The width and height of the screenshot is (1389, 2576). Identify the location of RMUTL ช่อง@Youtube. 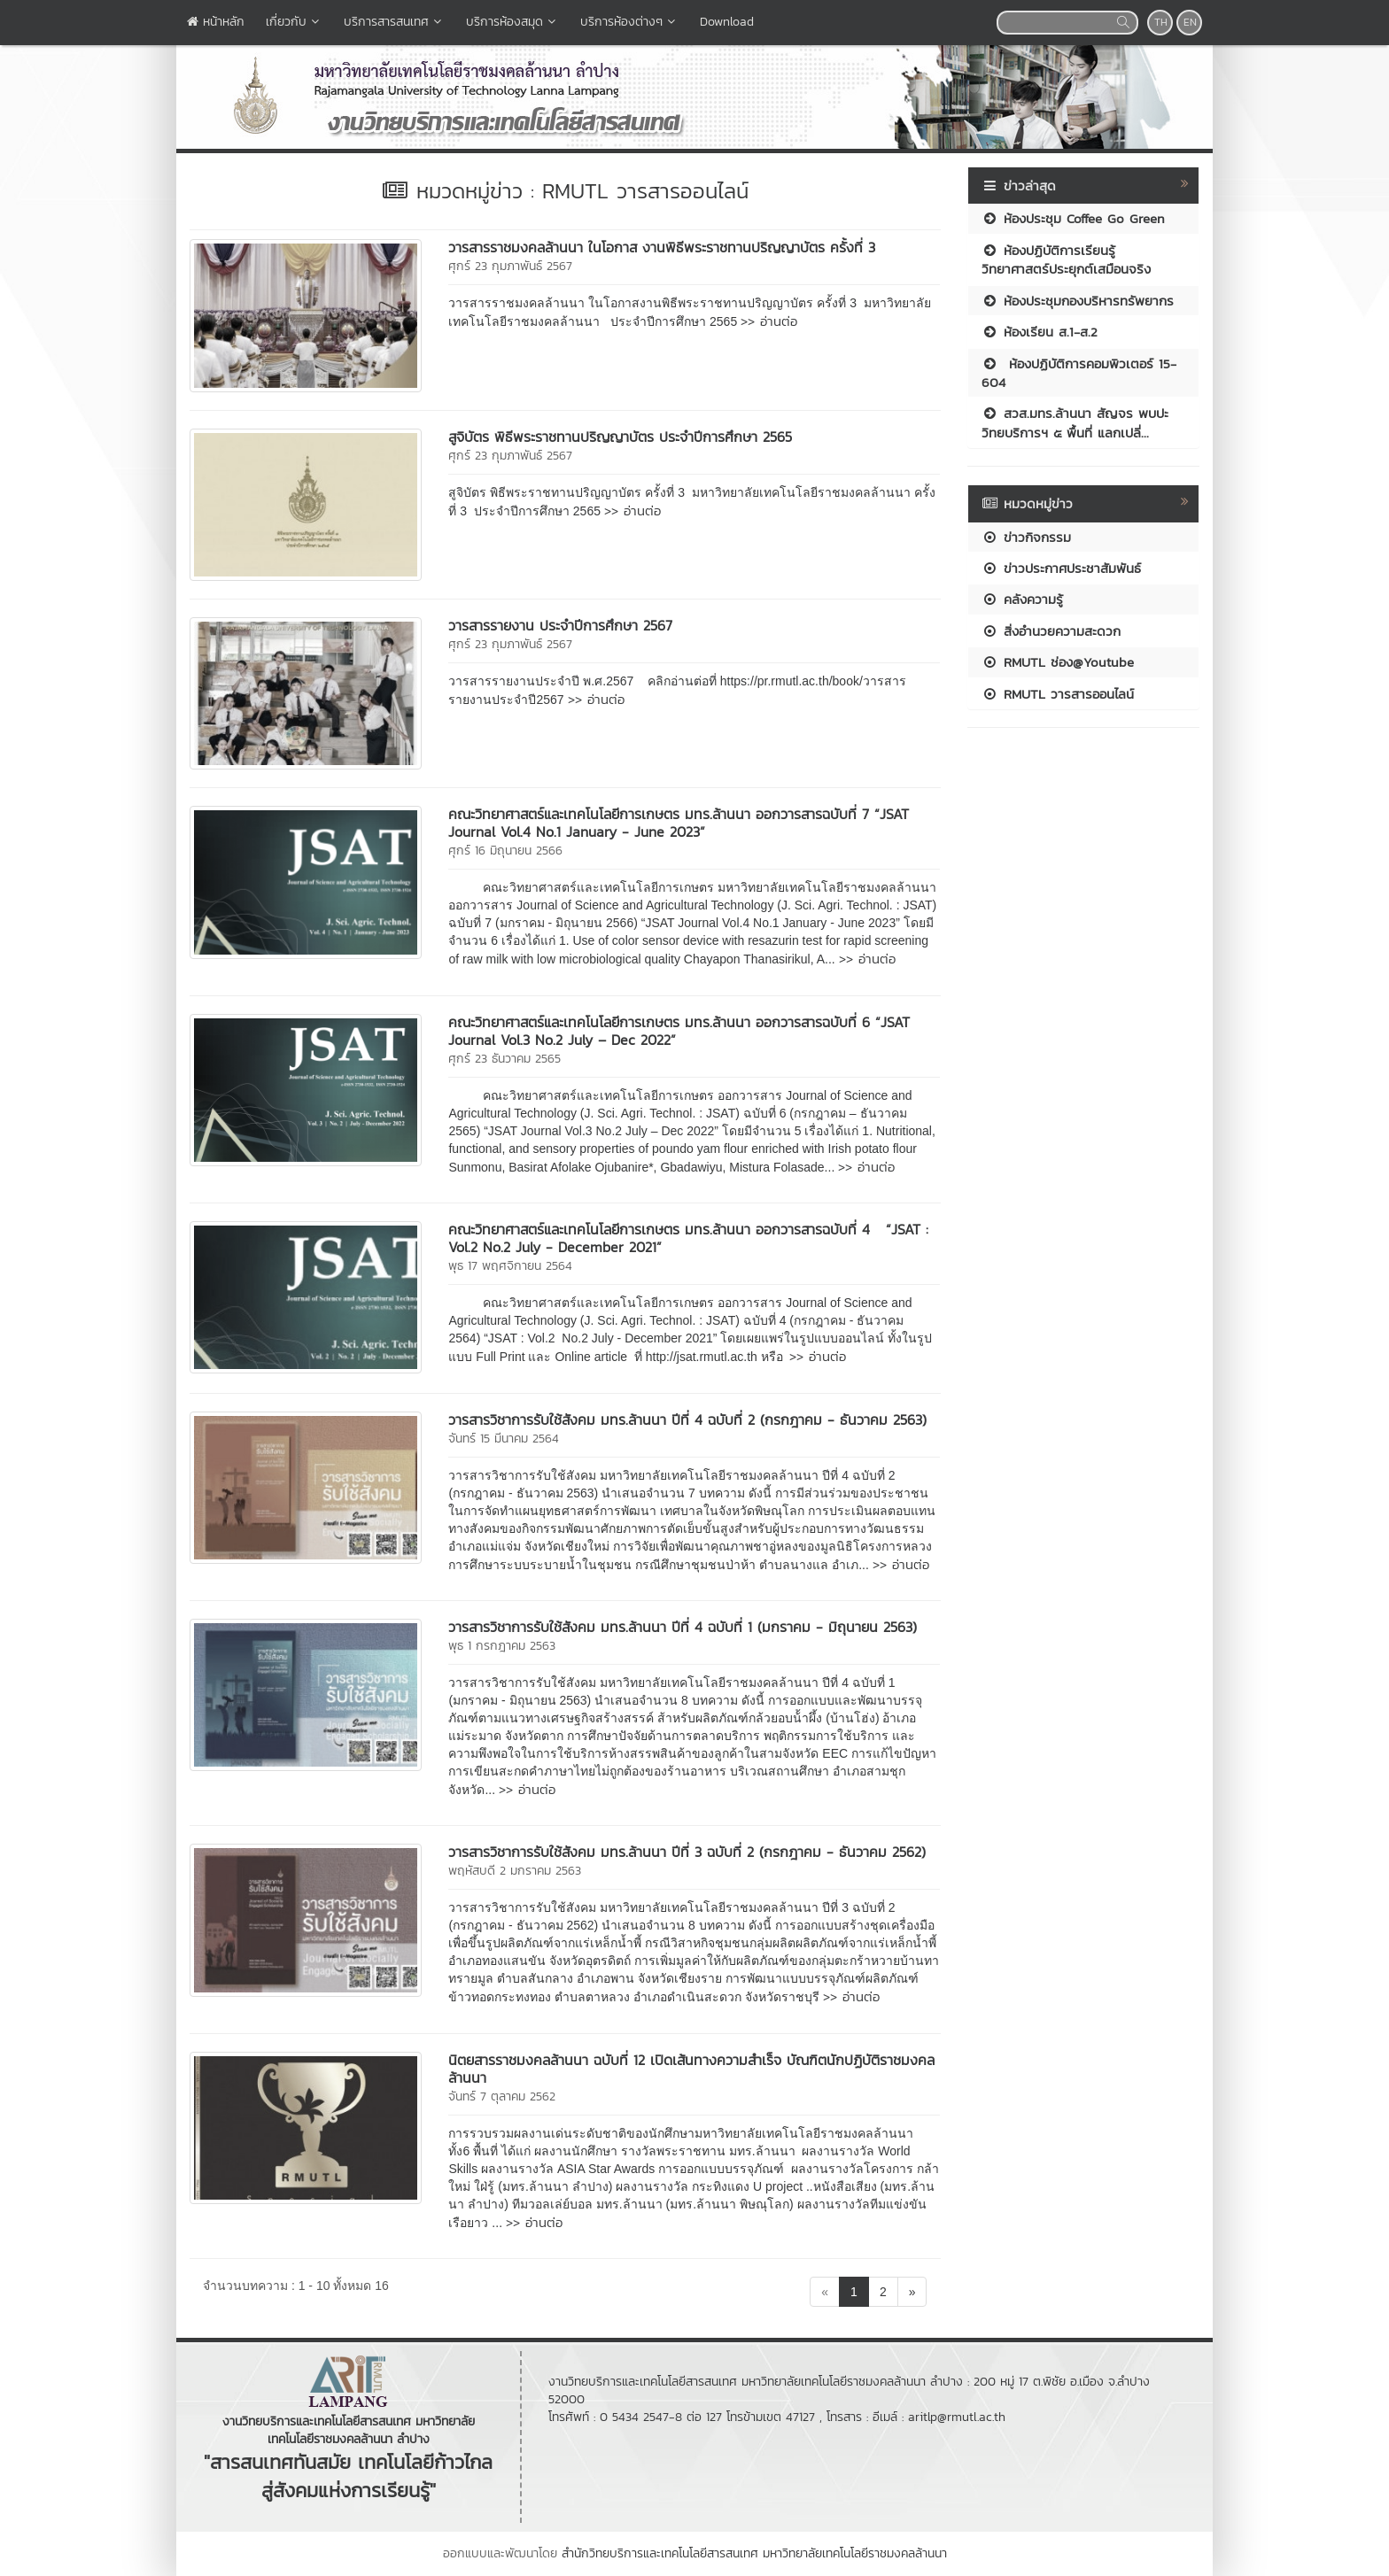
(1058, 662).